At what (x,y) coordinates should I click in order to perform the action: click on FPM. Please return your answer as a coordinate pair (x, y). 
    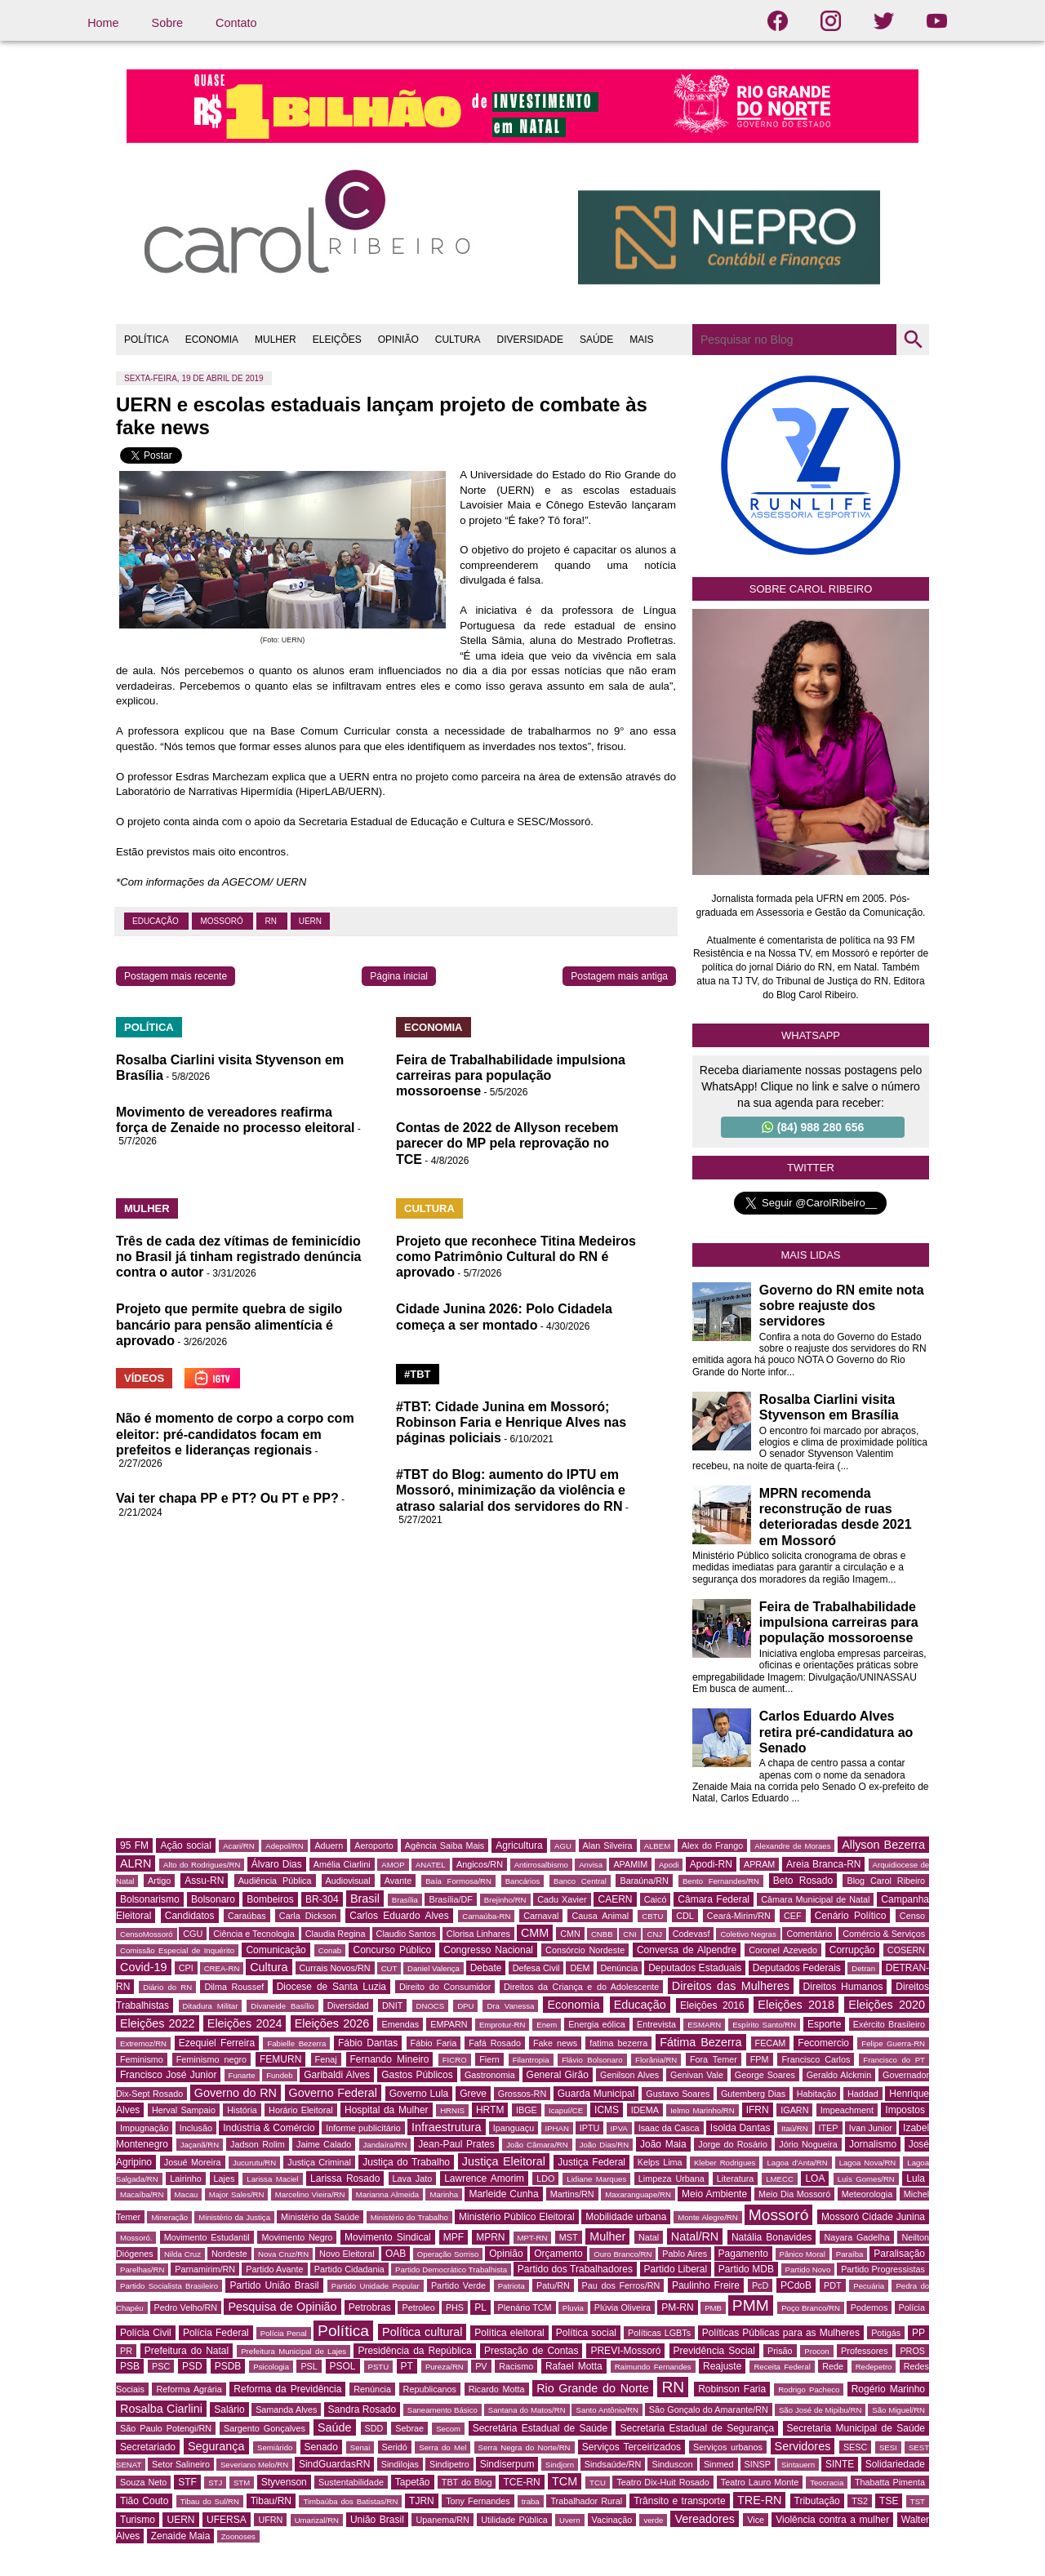
    Looking at the image, I should click on (759, 2059).